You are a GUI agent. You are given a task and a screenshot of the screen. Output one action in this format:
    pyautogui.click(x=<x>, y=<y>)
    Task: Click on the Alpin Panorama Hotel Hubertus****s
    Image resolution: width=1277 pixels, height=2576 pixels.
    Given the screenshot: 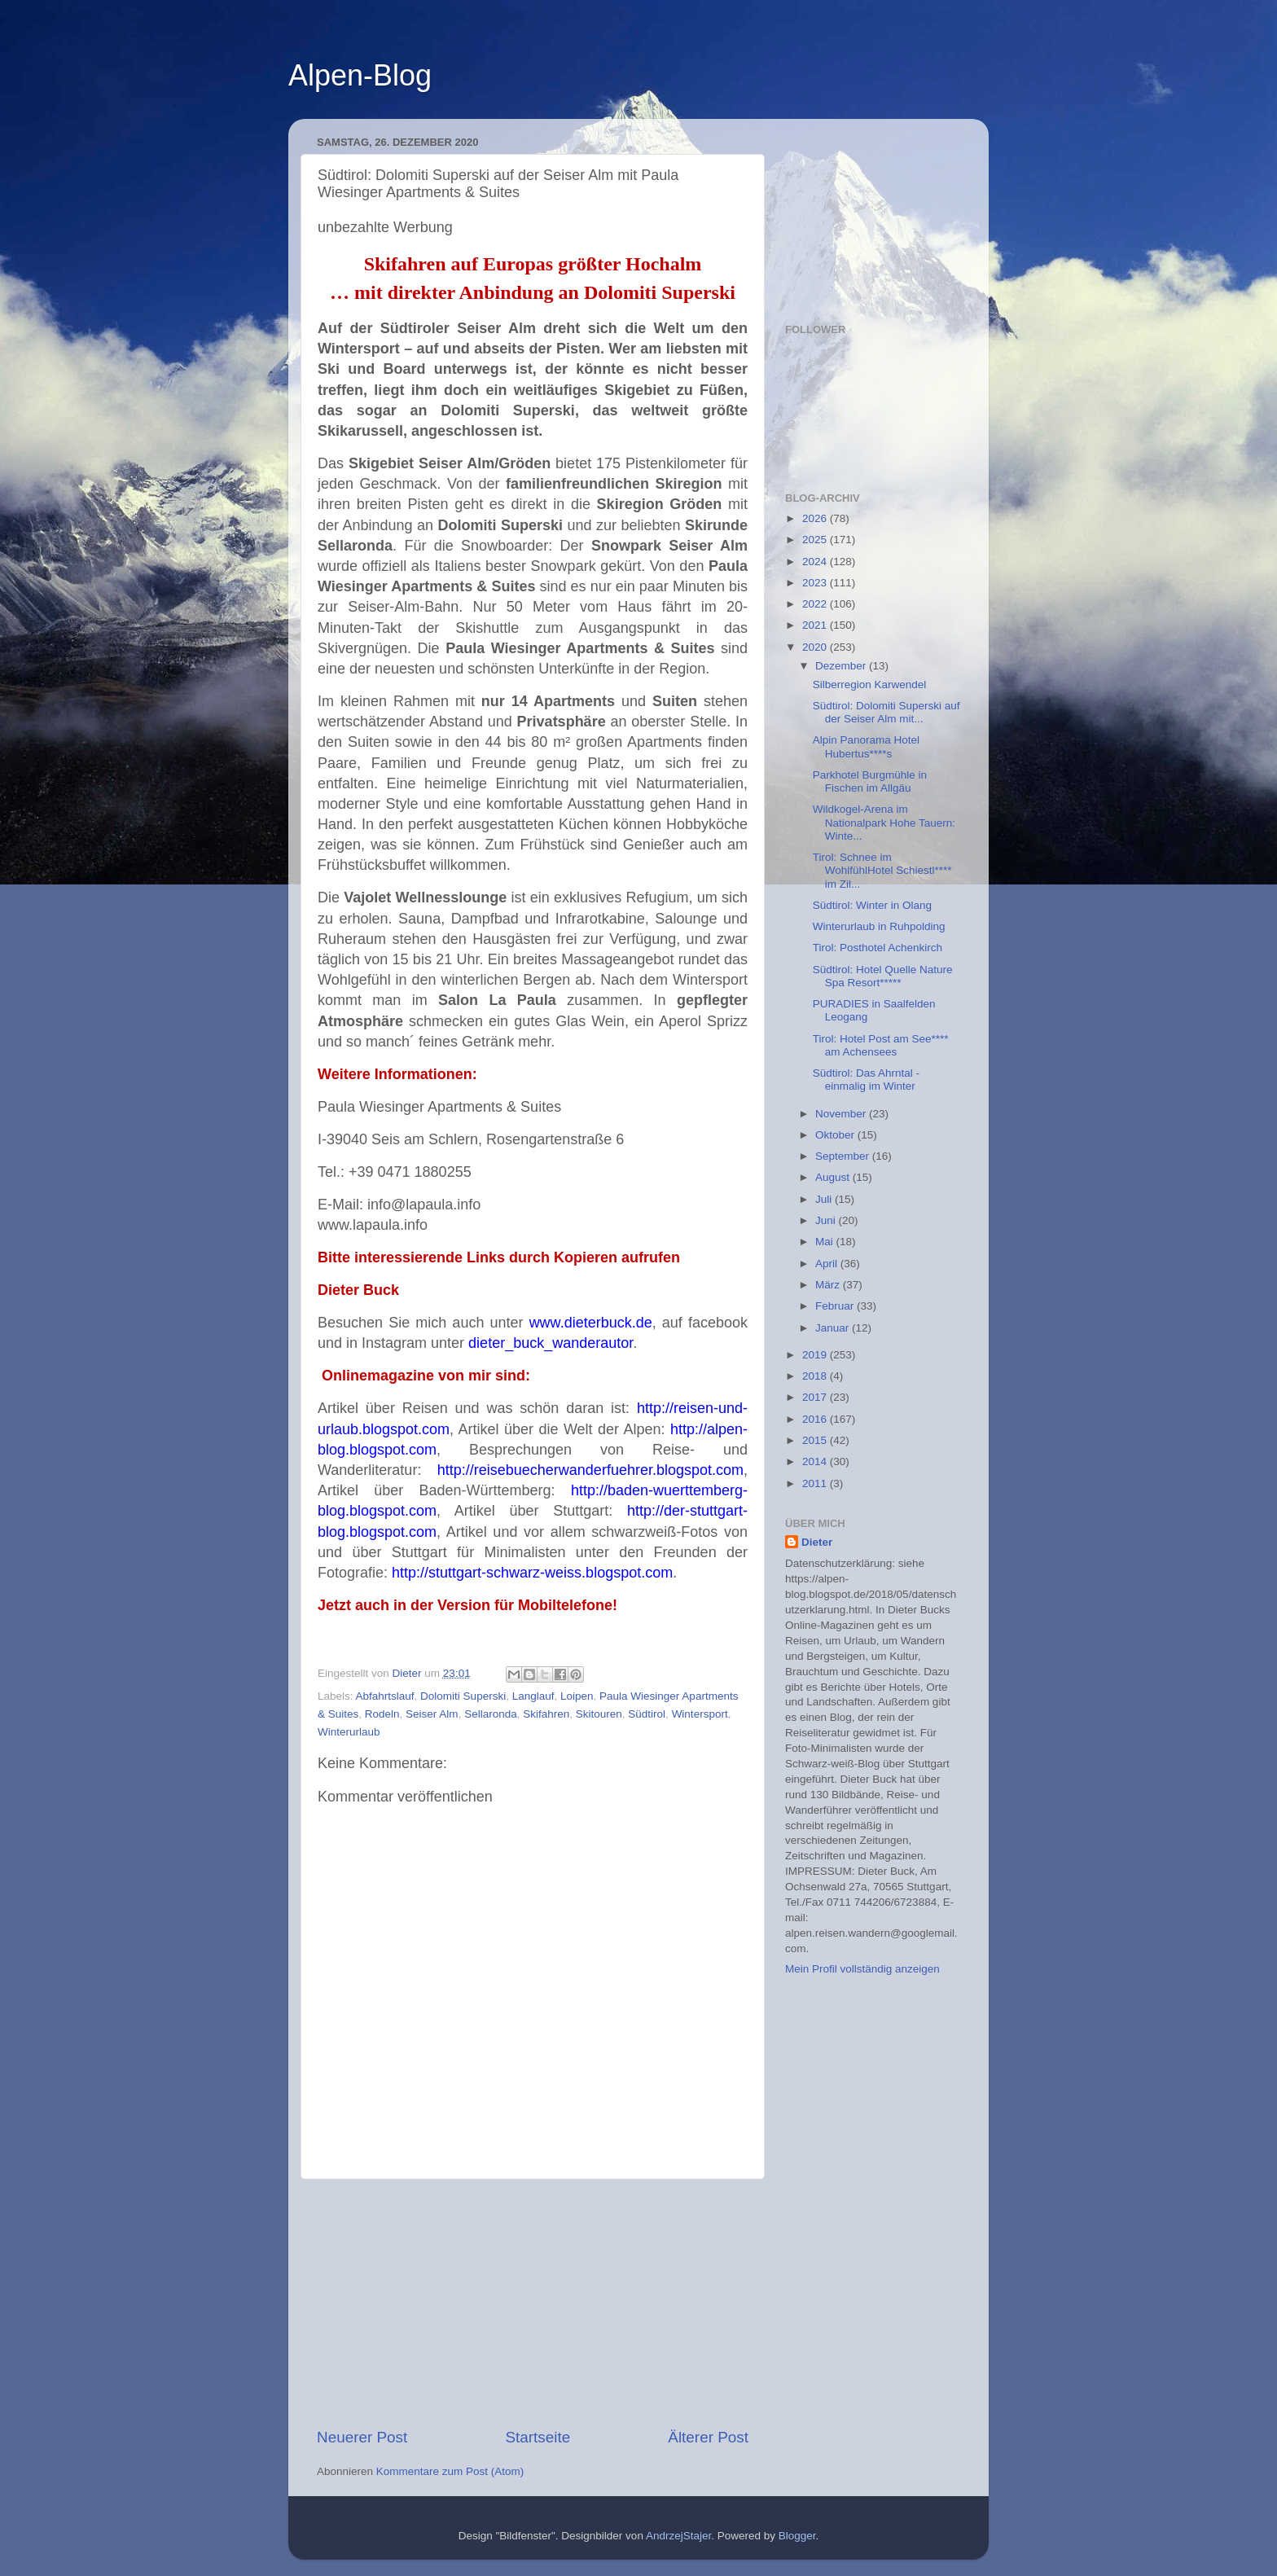 What is the action you would take?
    pyautogui.click(x=866, y=746)
    